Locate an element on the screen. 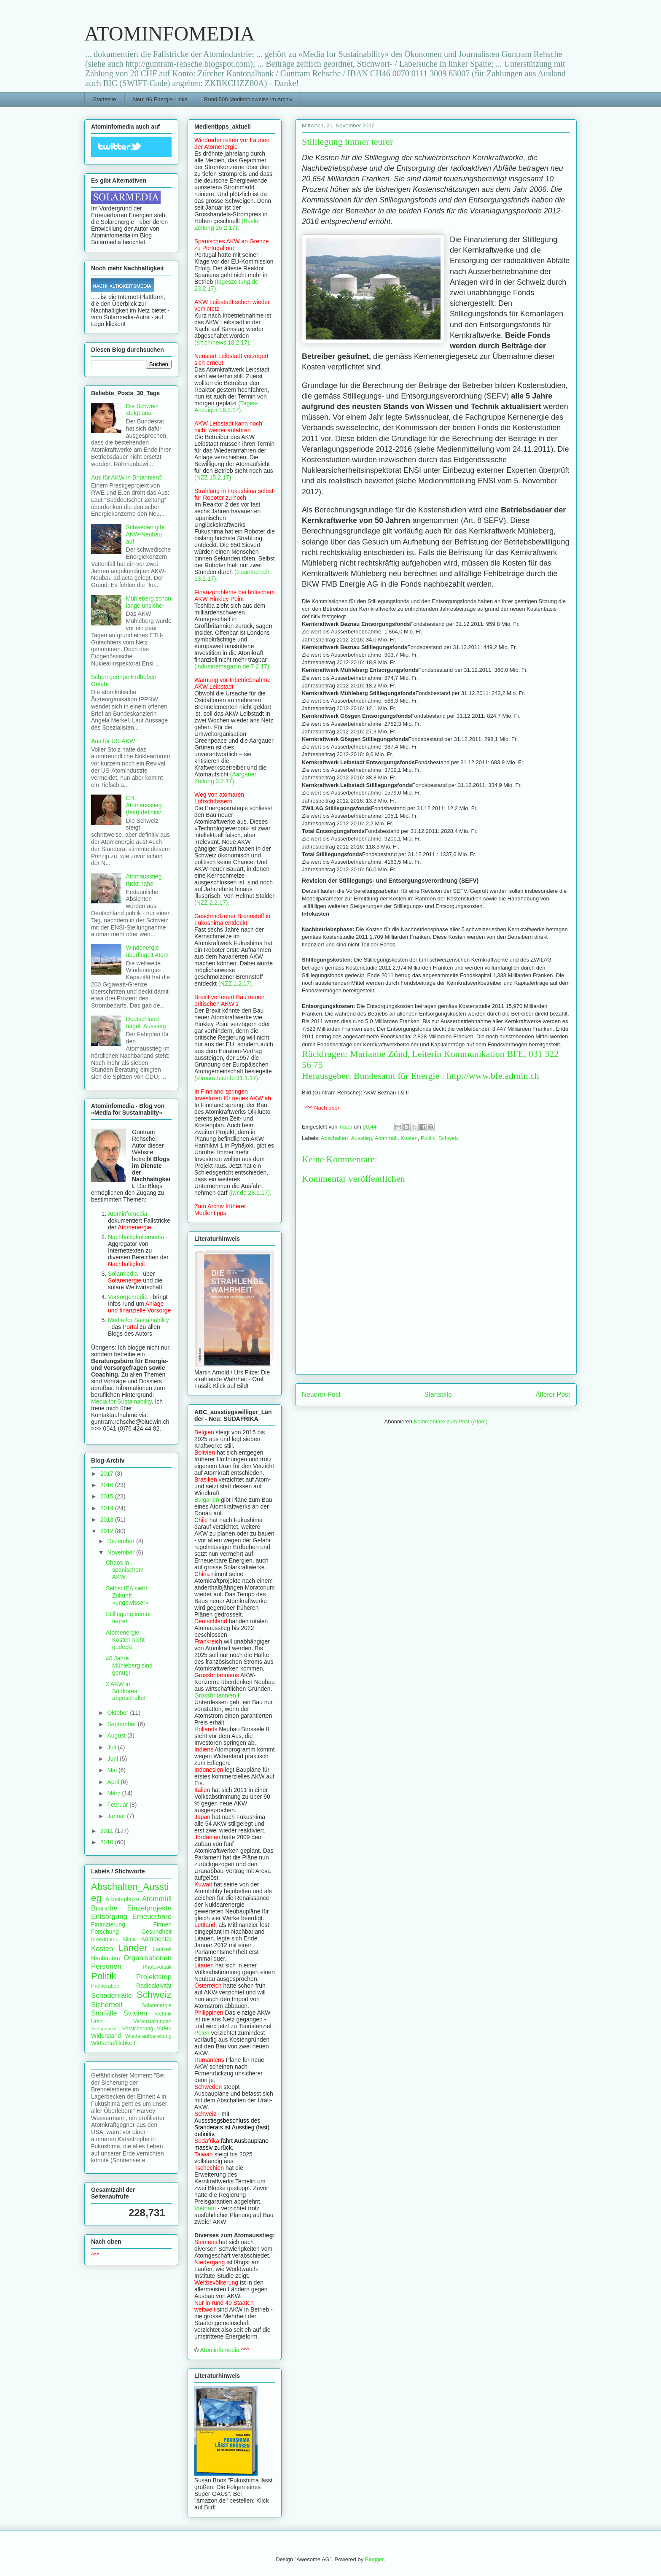  (Tages-Anzeiger 16.2.17). is located at coordinates (226, 406).